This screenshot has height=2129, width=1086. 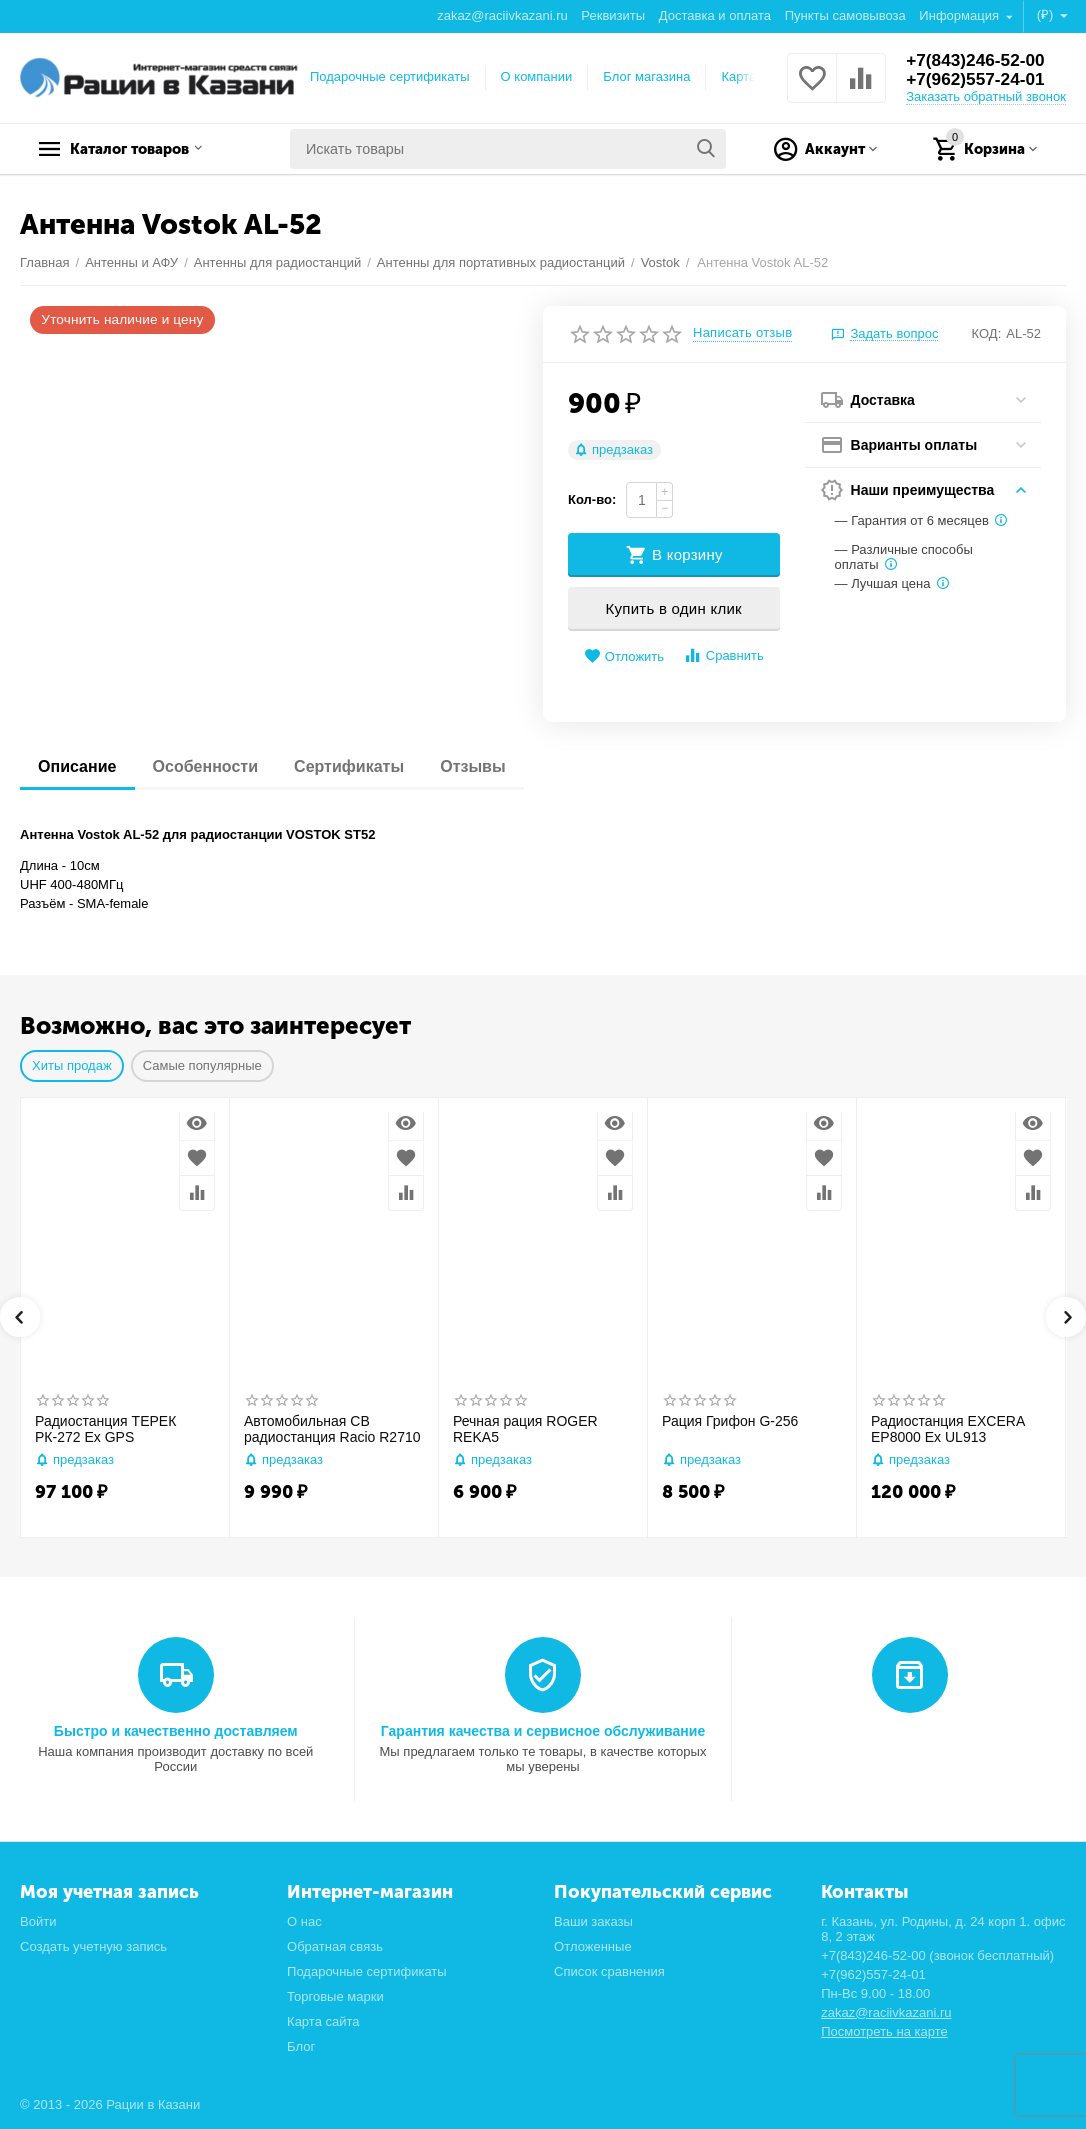 I want to click on Отложить, so click(x=624, y=656).